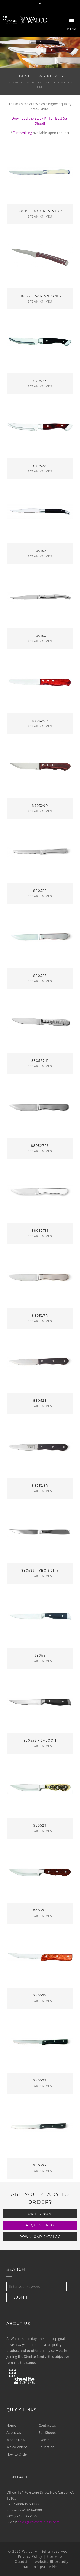 The image size is (80, 2576). Describe the element at coordinates (40, 2214) in the screenshot. I see `Order Now` at that location.